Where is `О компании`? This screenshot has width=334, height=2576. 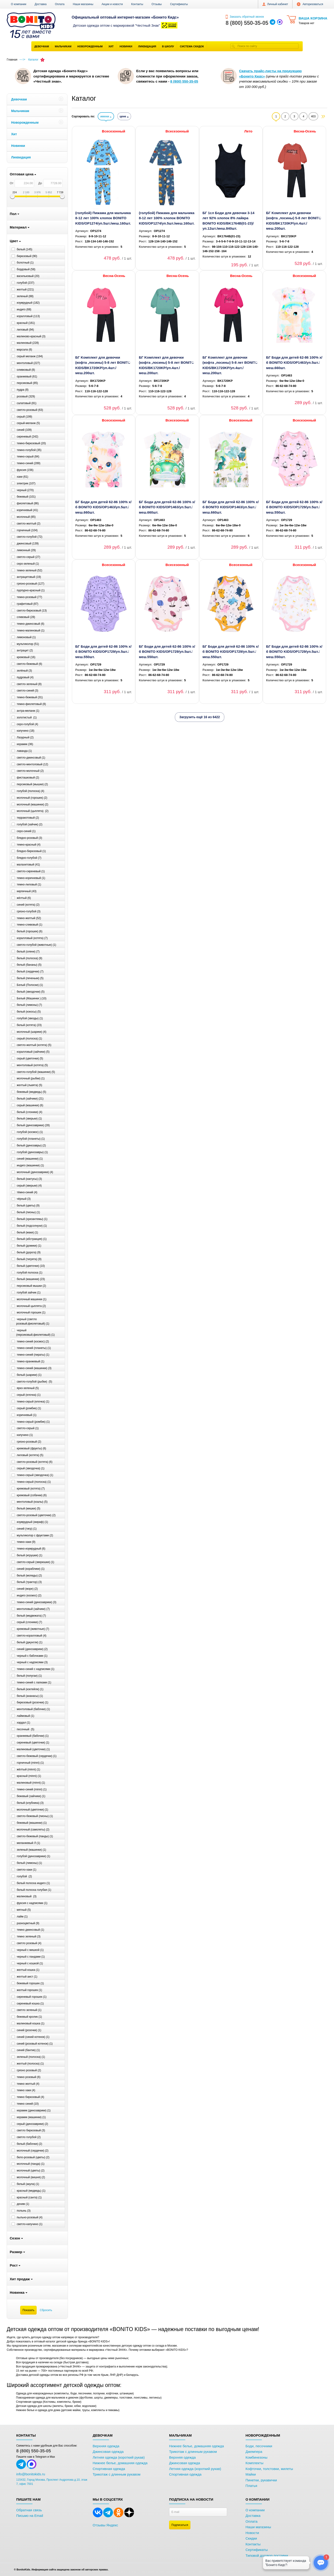
О компании is located at coordinates (18, 4).